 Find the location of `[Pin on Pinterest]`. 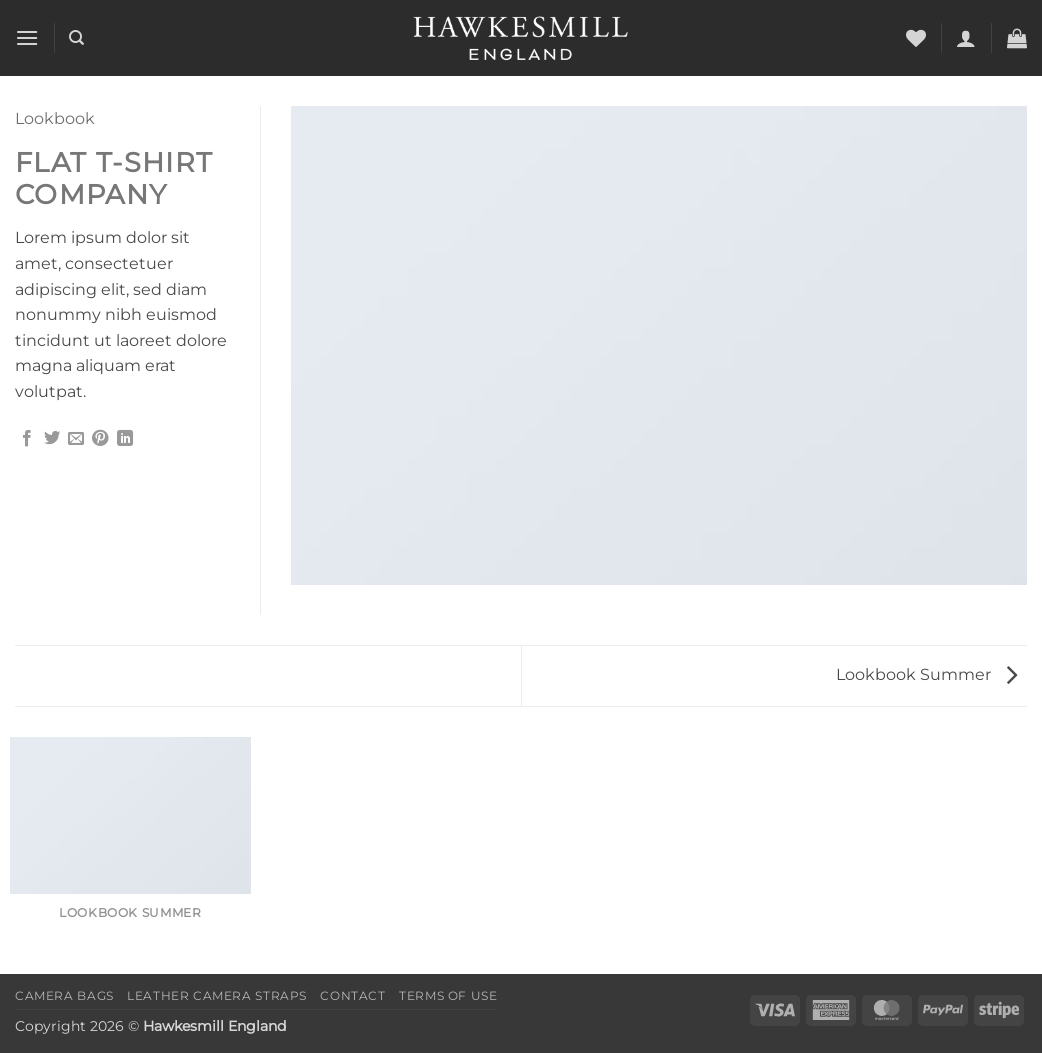

[Pin on Pinterest] is located at coordinates (100, 439).